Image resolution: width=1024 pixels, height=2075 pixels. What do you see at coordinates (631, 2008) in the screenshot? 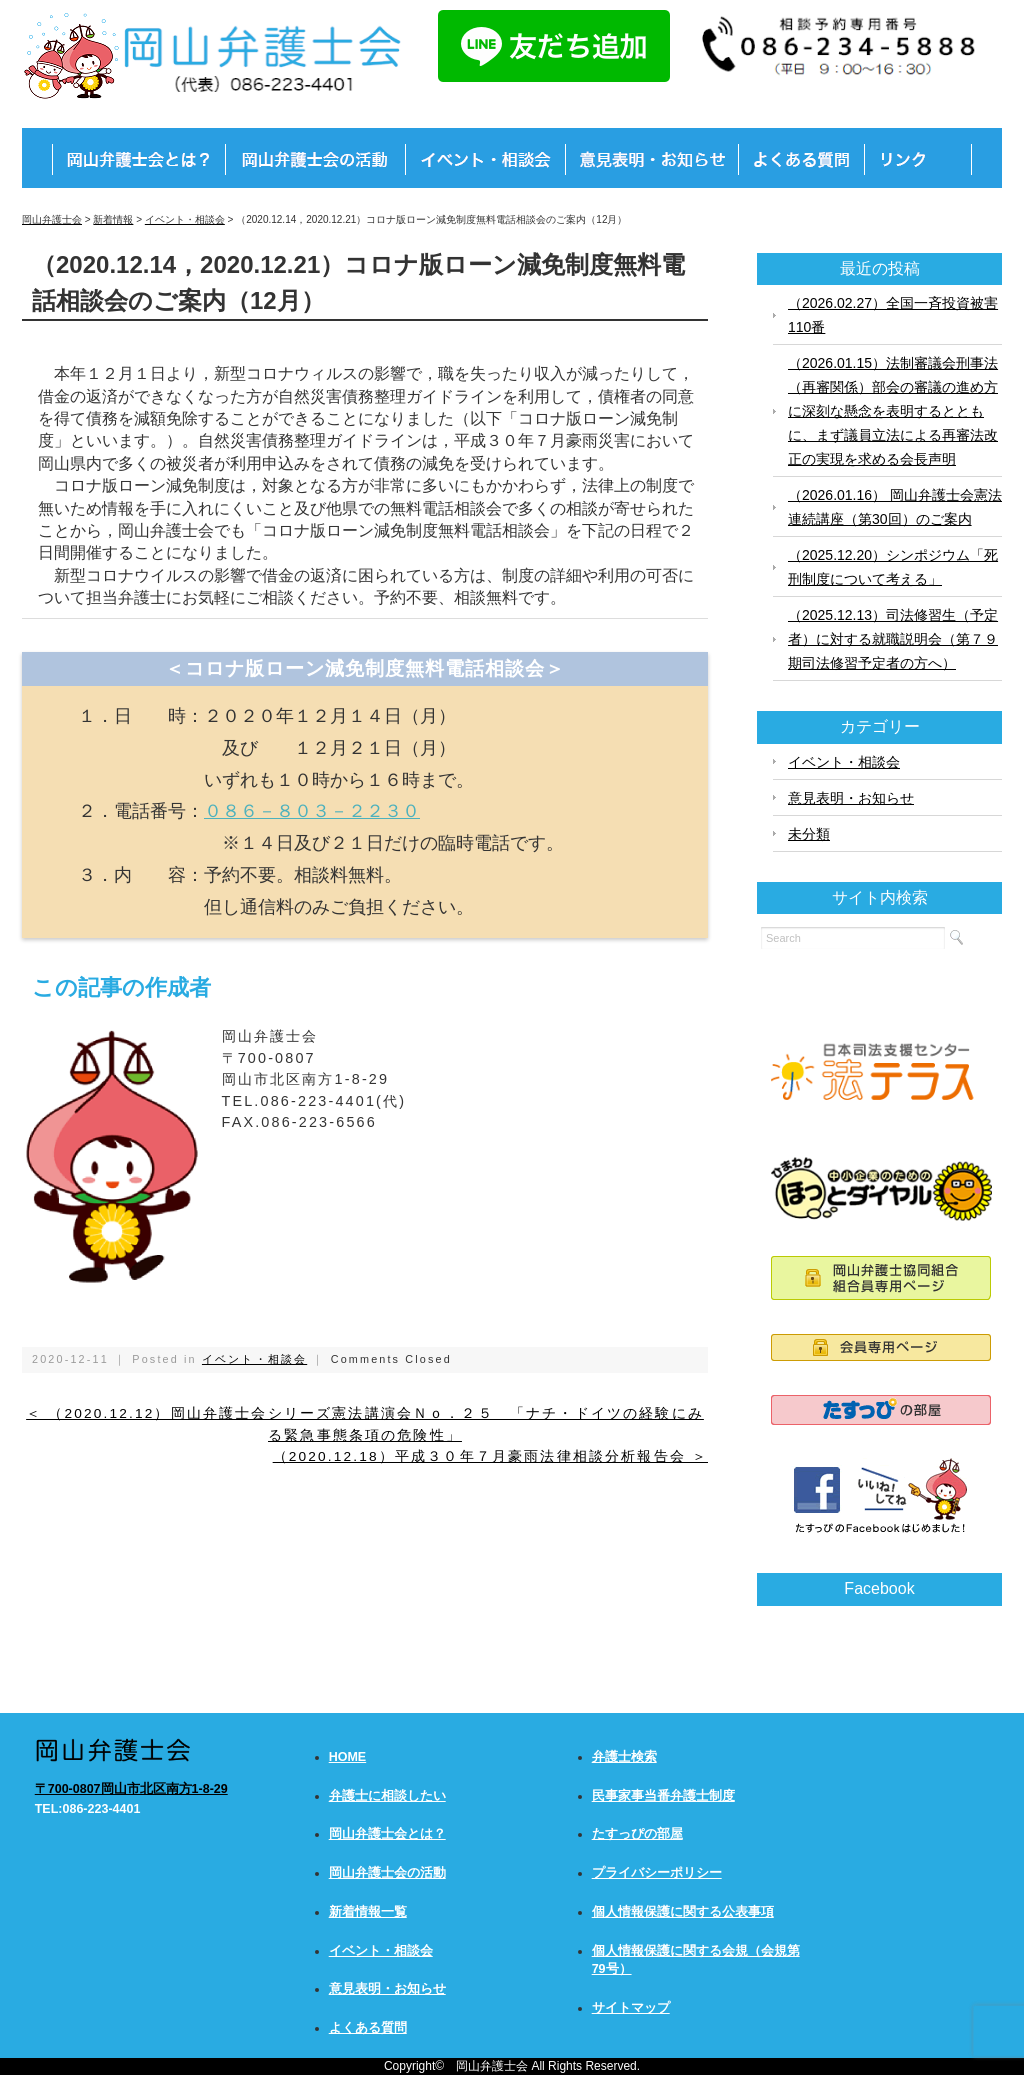
I see `サイトマップ` at bounding box center [631, 2008].